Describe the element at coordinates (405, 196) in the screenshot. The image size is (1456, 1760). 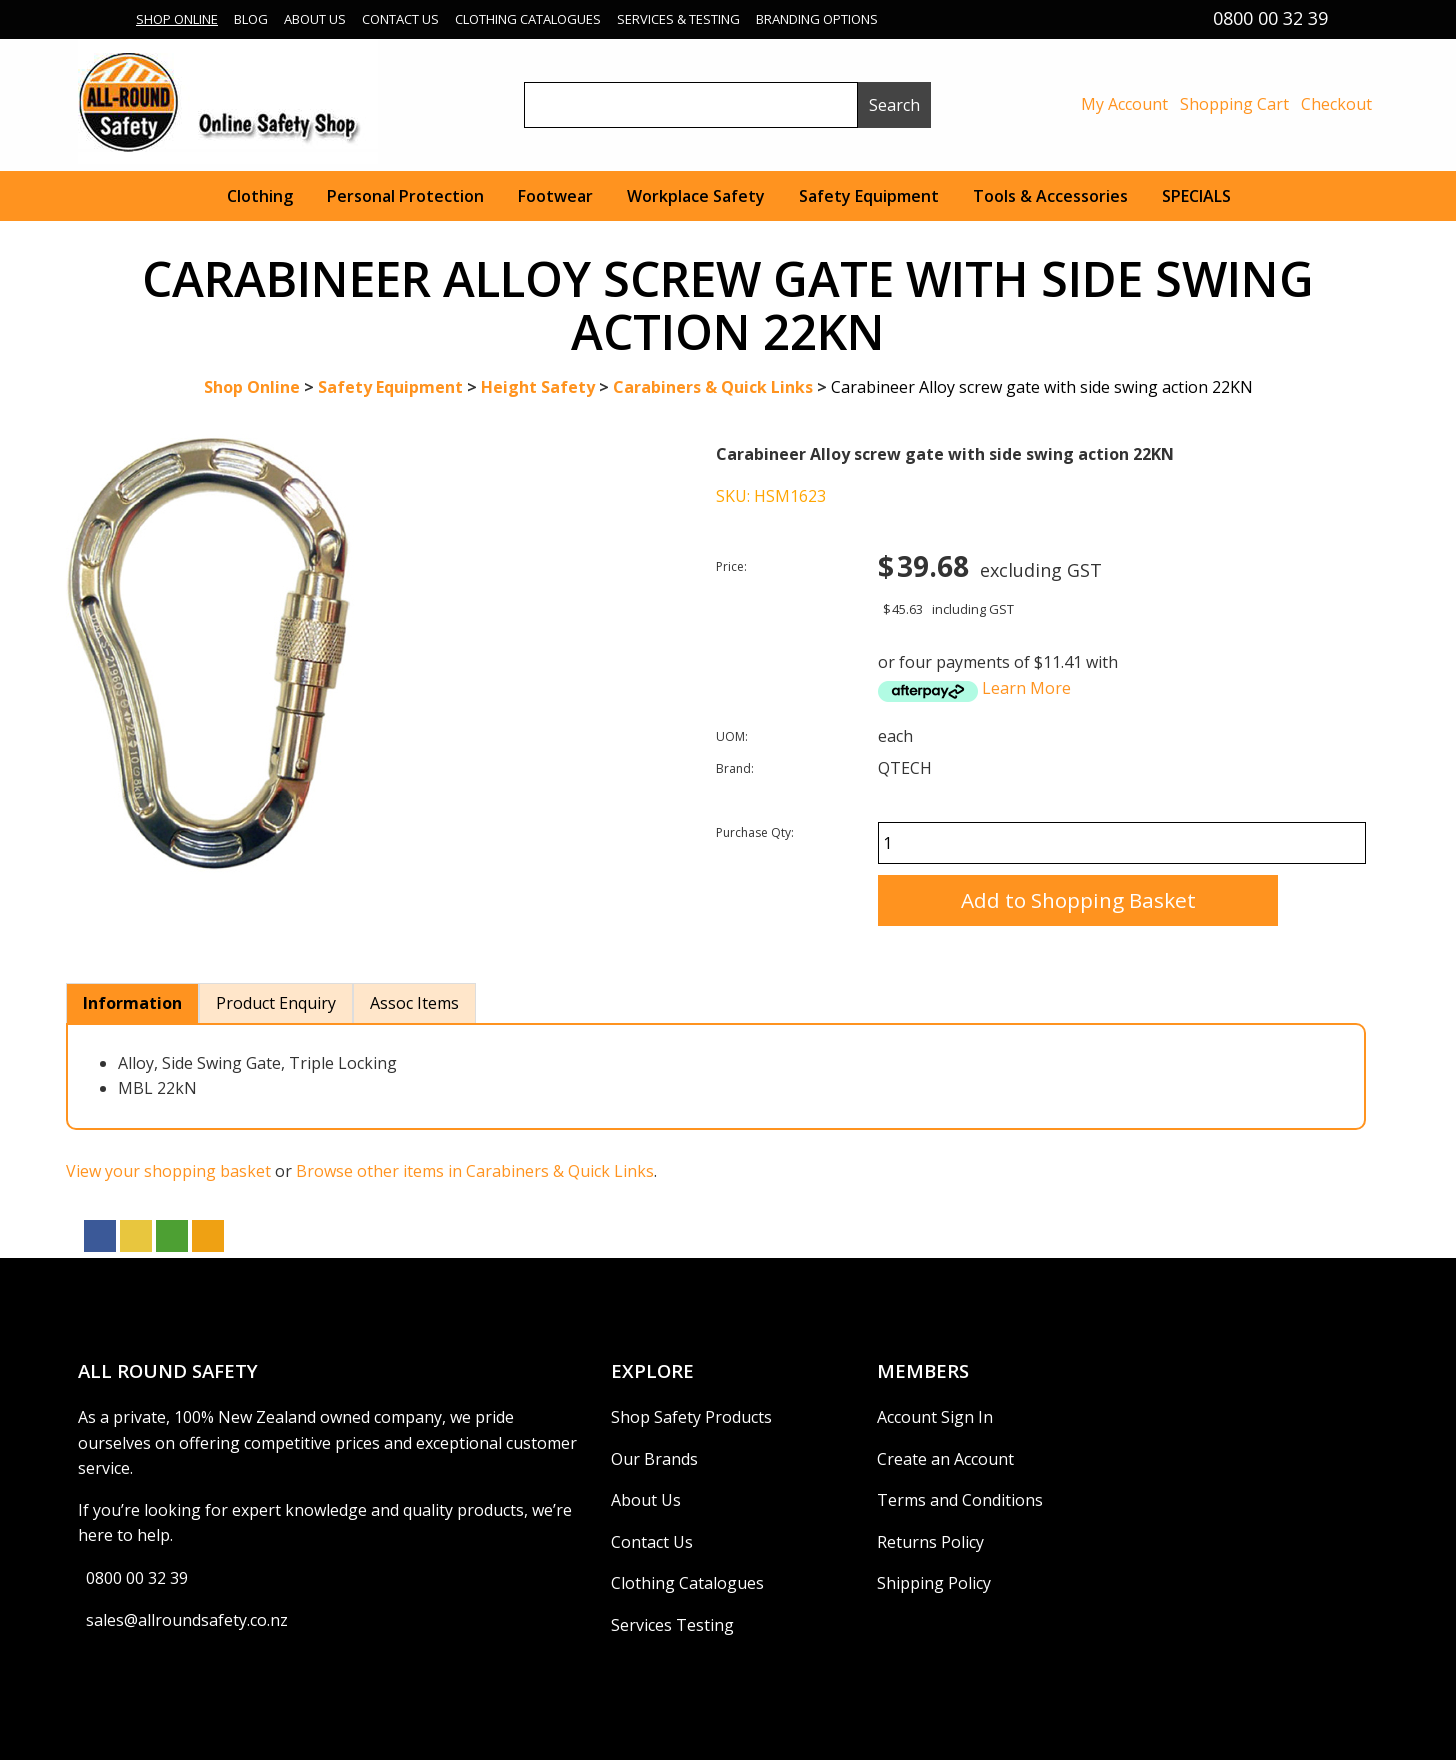
I see `Personal Protection` at that location.